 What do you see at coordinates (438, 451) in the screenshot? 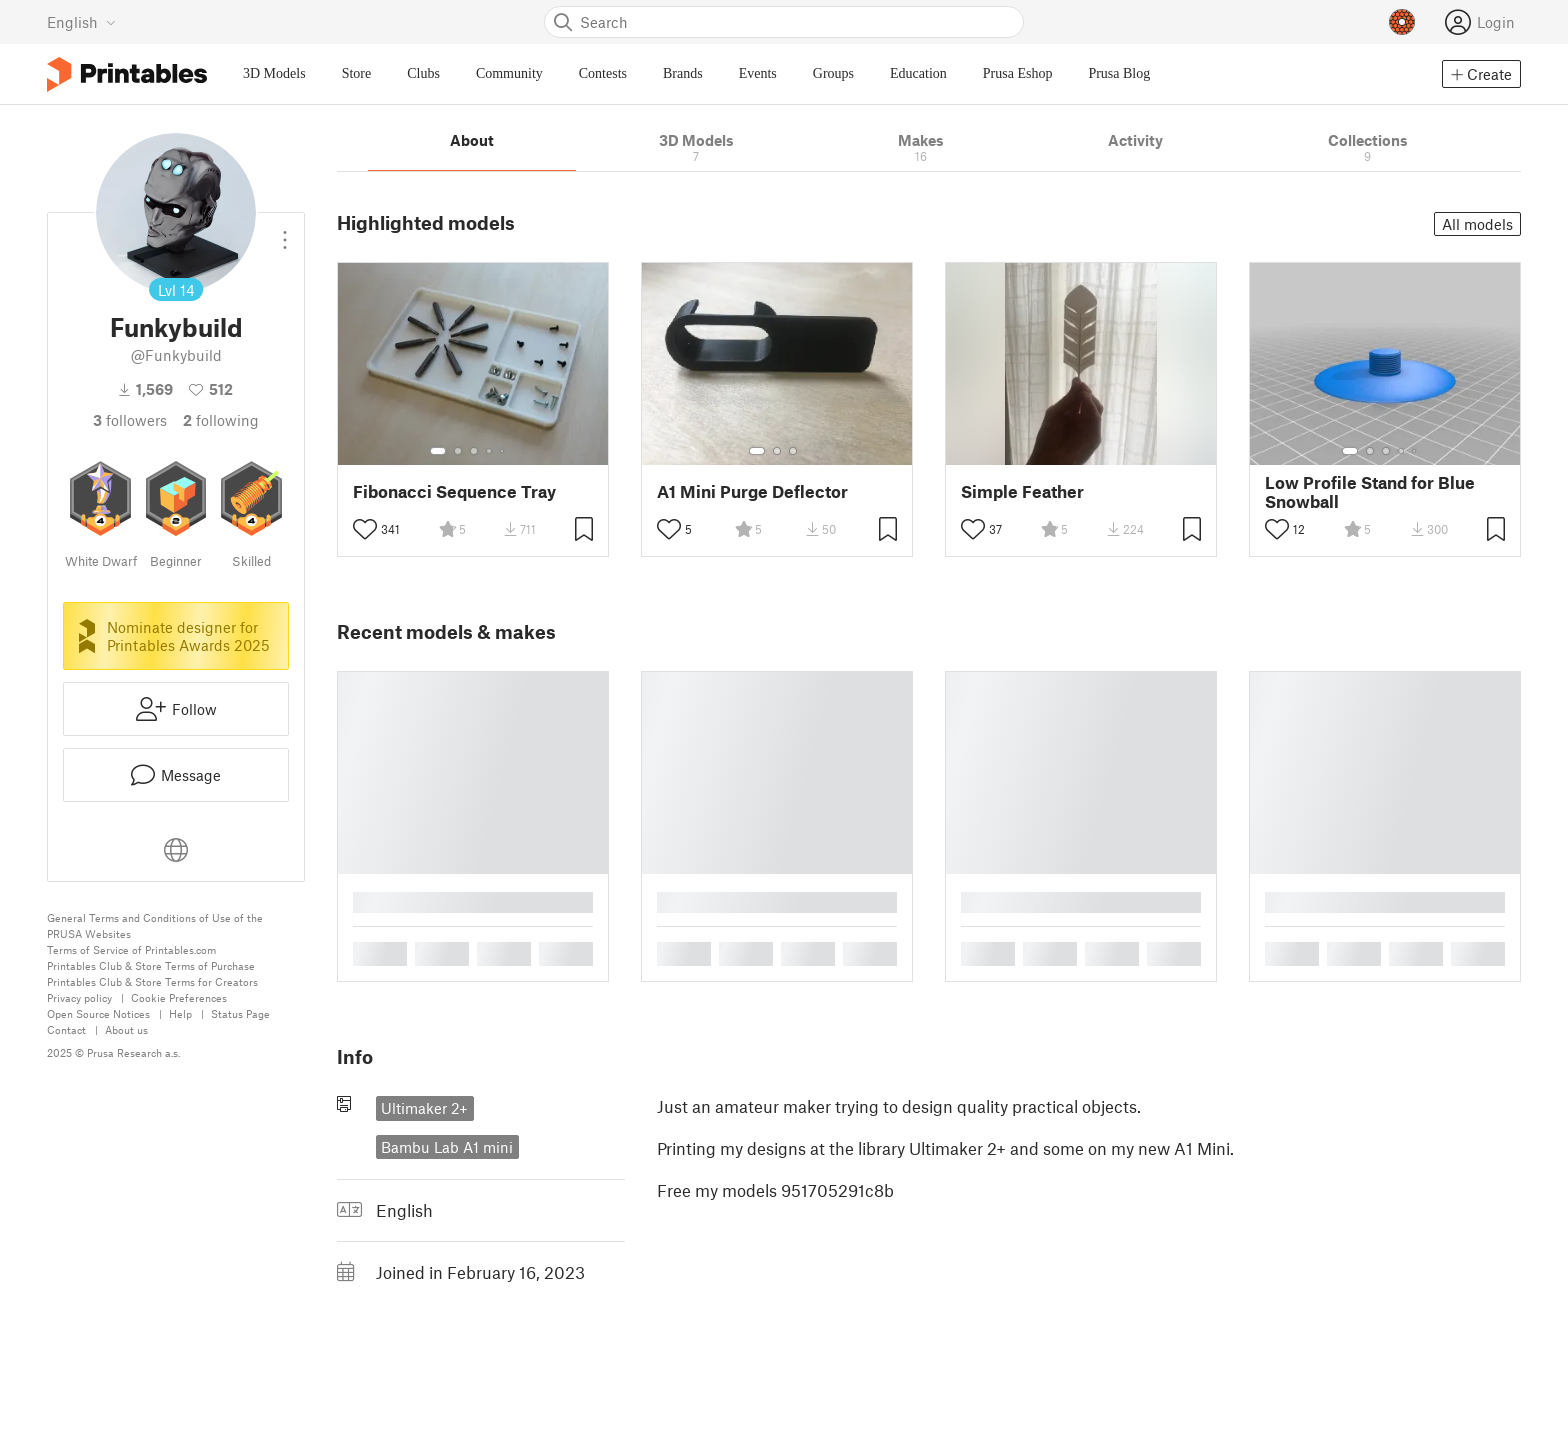
I see `[Select gallery item number: 1]` at bounding box center [438, 451].